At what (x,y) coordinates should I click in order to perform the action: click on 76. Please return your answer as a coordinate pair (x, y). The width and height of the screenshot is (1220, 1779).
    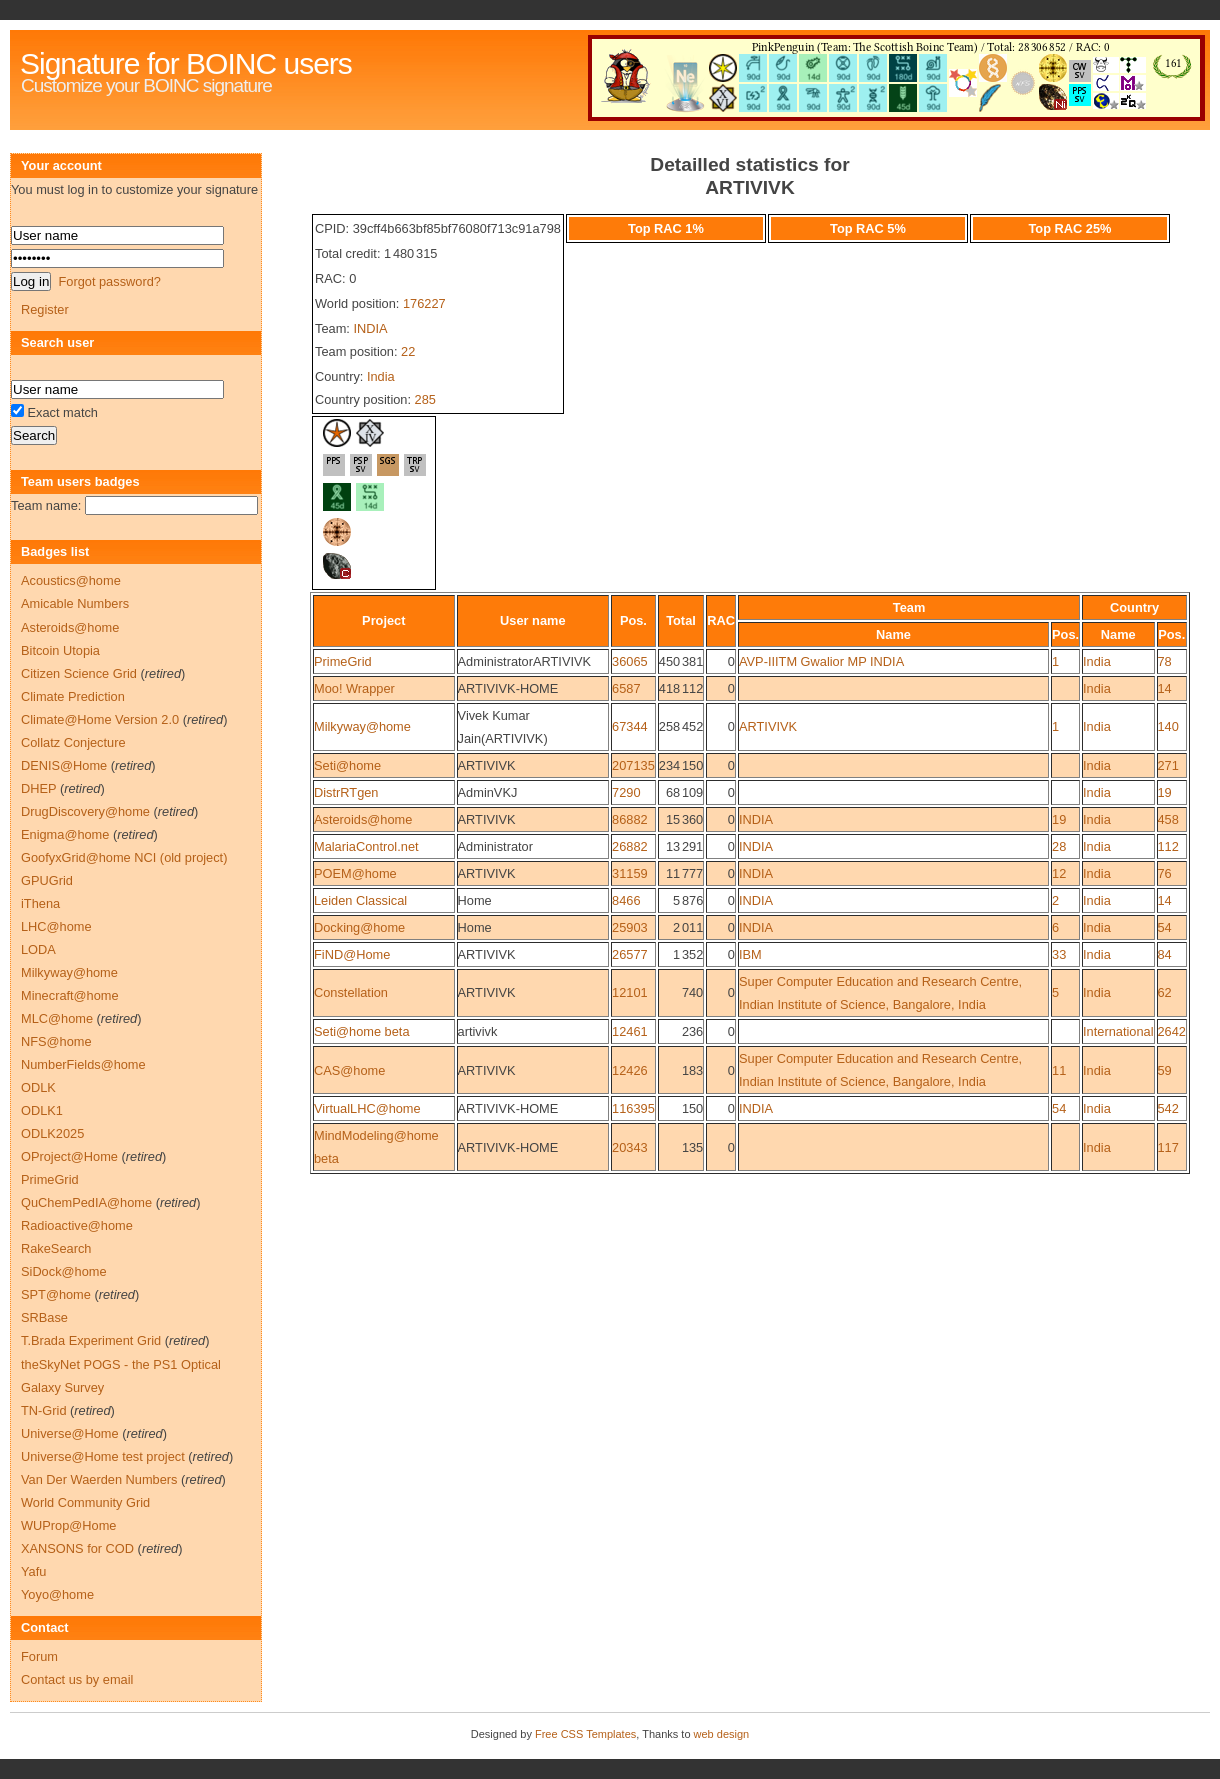
    Looking at the image, I should click on (1165, 873).